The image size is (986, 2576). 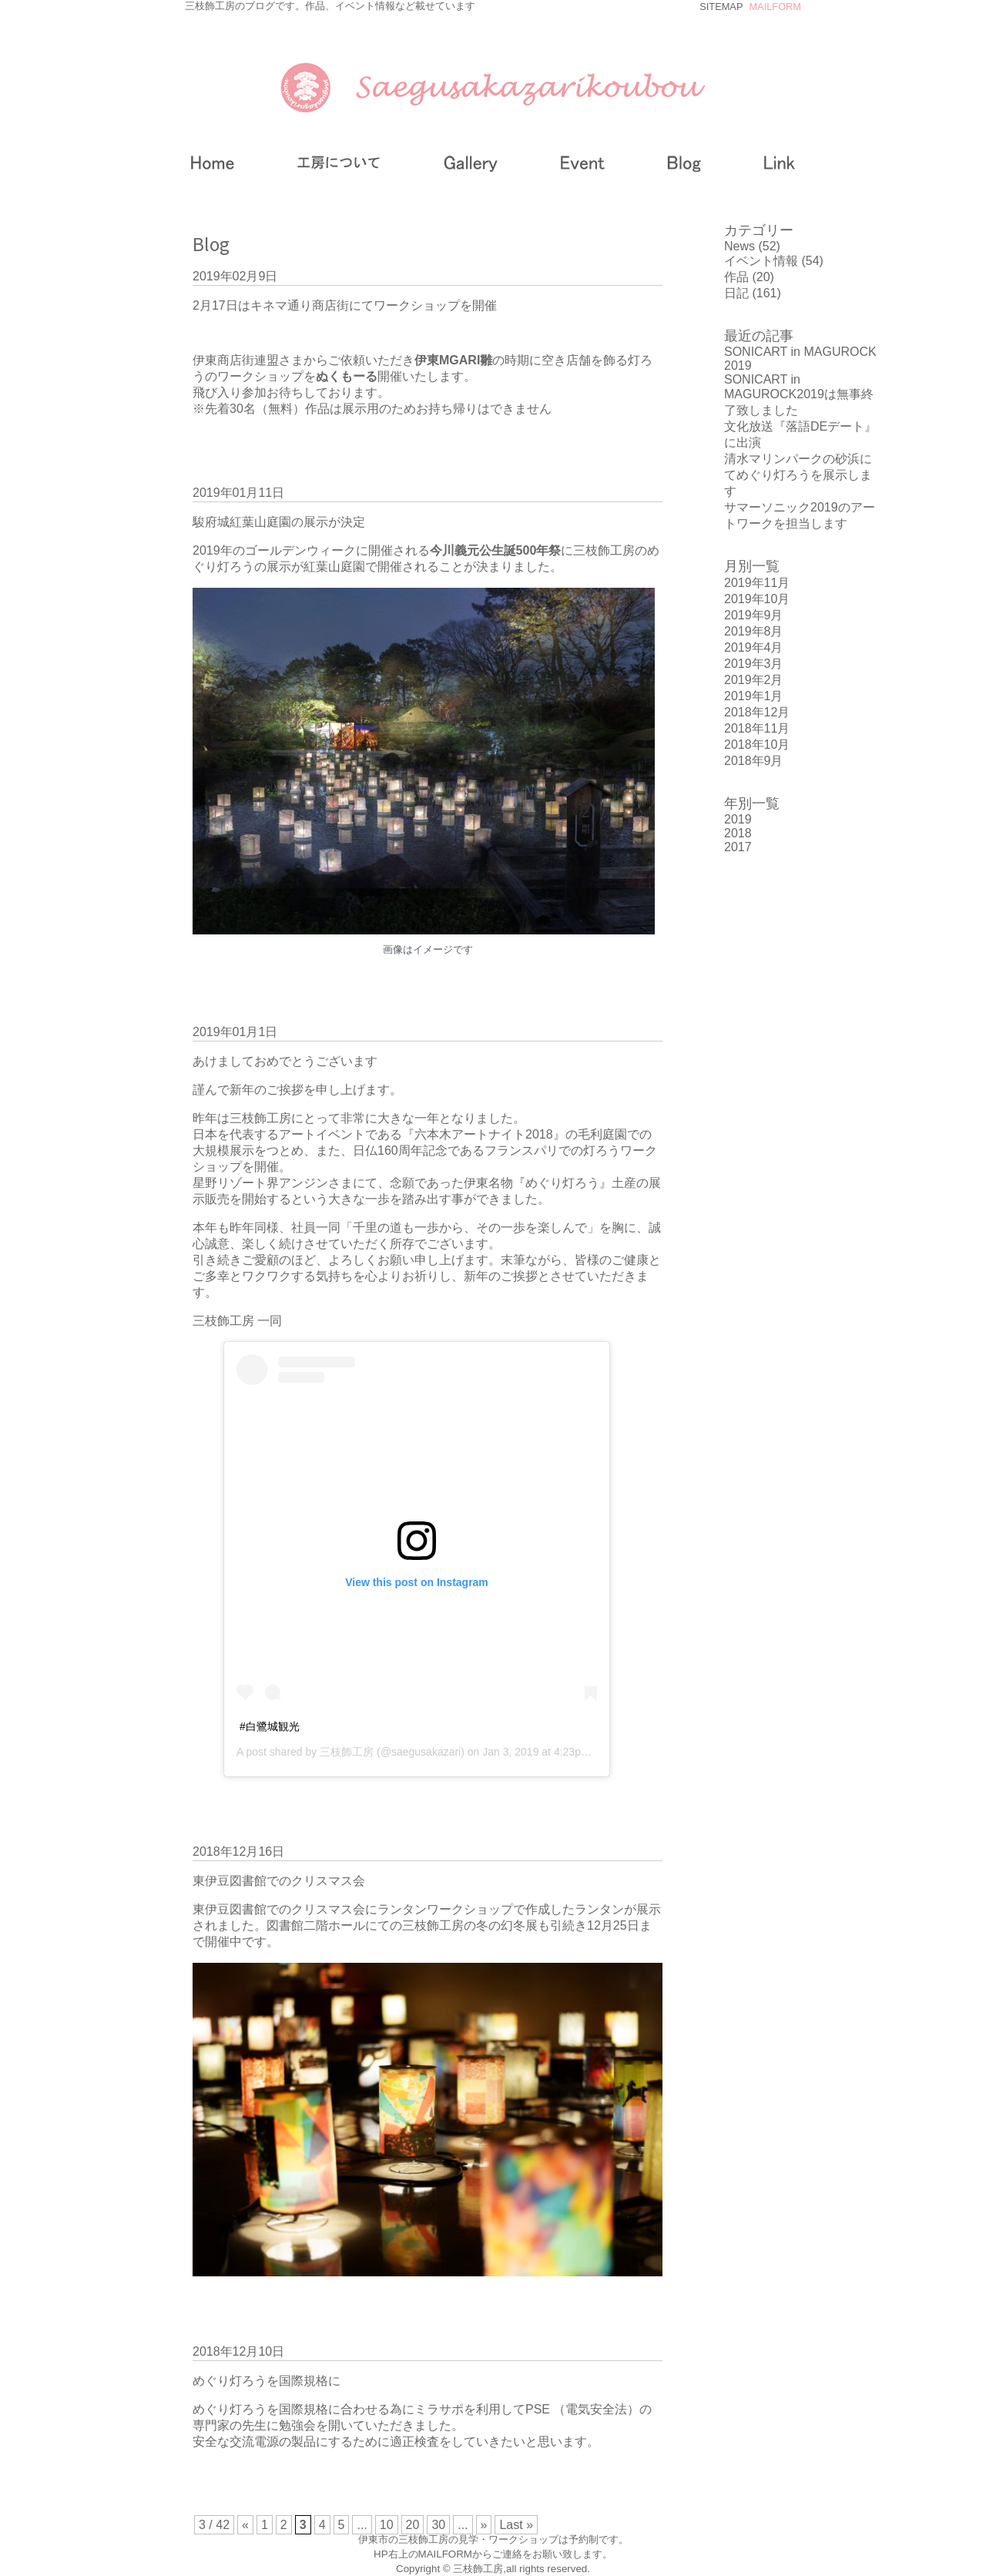 I want to click on 2019年8月, so click(x=753, y=631).